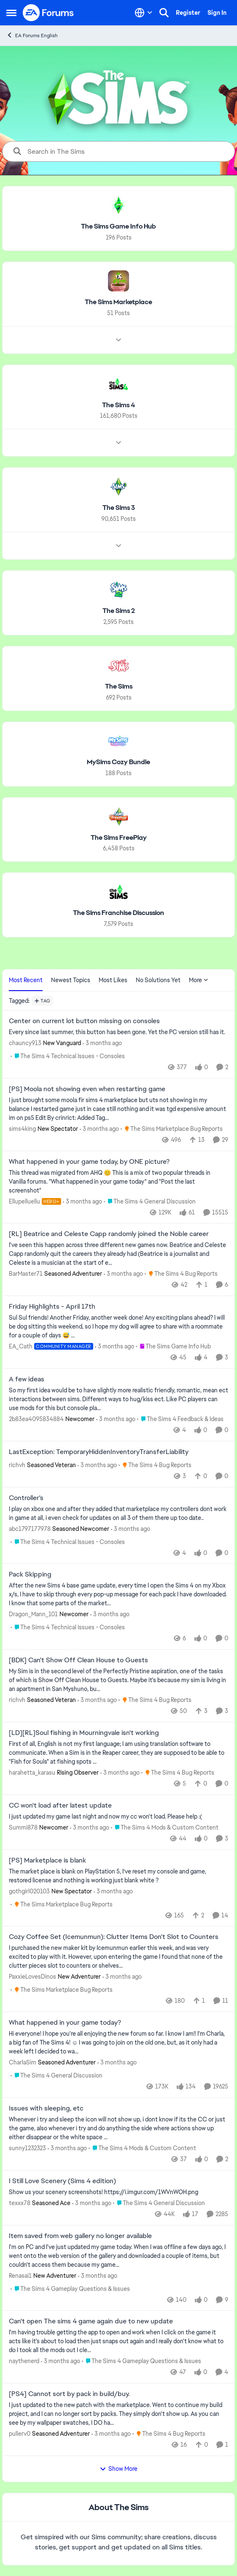 Image resolution: width=237 pixels, height=2576 pixels. What do you see at coordinates (172, 1129) in the screenshot?
I see `[Go to parent The Sims Marketplace Bug Reports]` at bounding box center [172, 1129].